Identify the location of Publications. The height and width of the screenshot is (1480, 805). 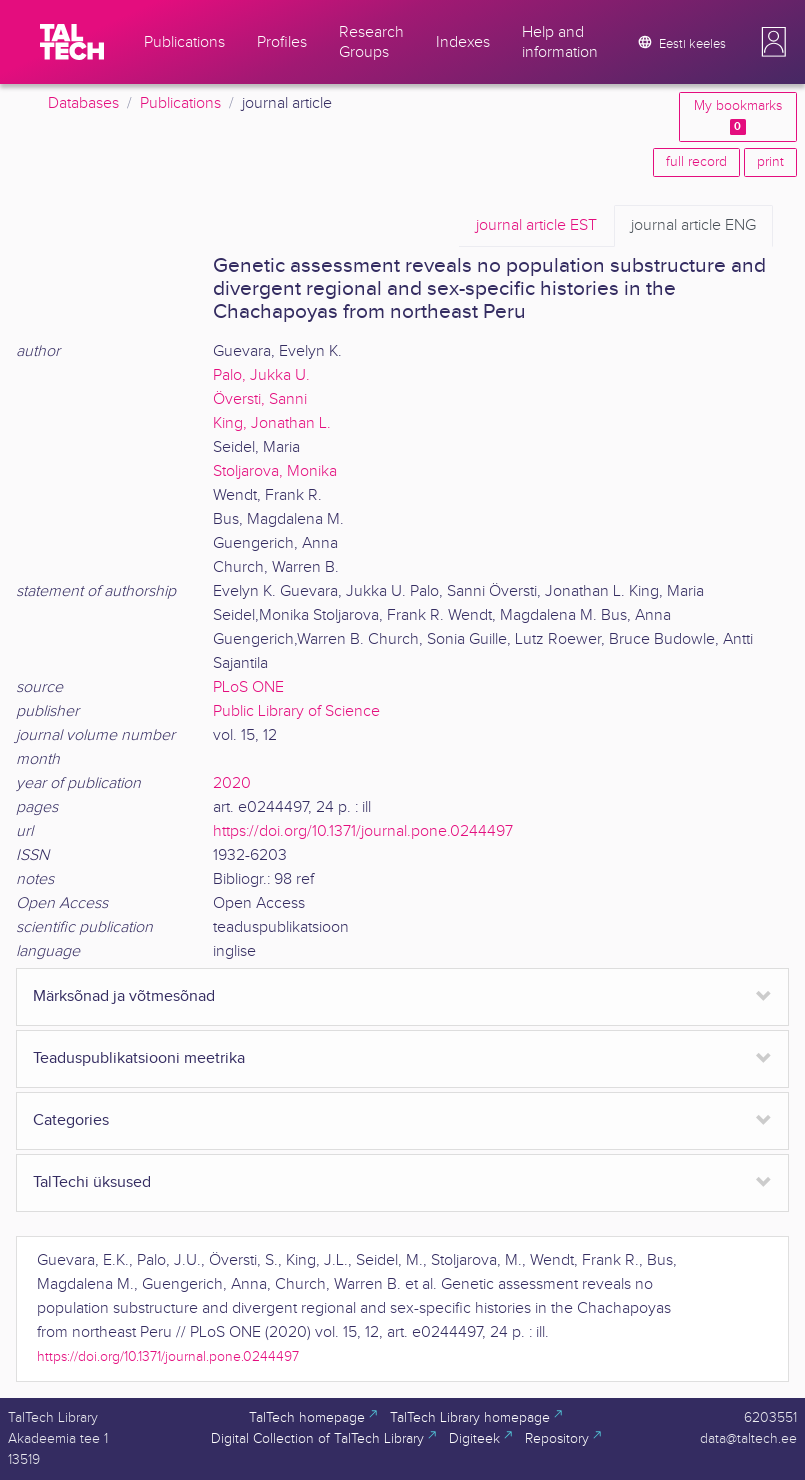
(180, 103).